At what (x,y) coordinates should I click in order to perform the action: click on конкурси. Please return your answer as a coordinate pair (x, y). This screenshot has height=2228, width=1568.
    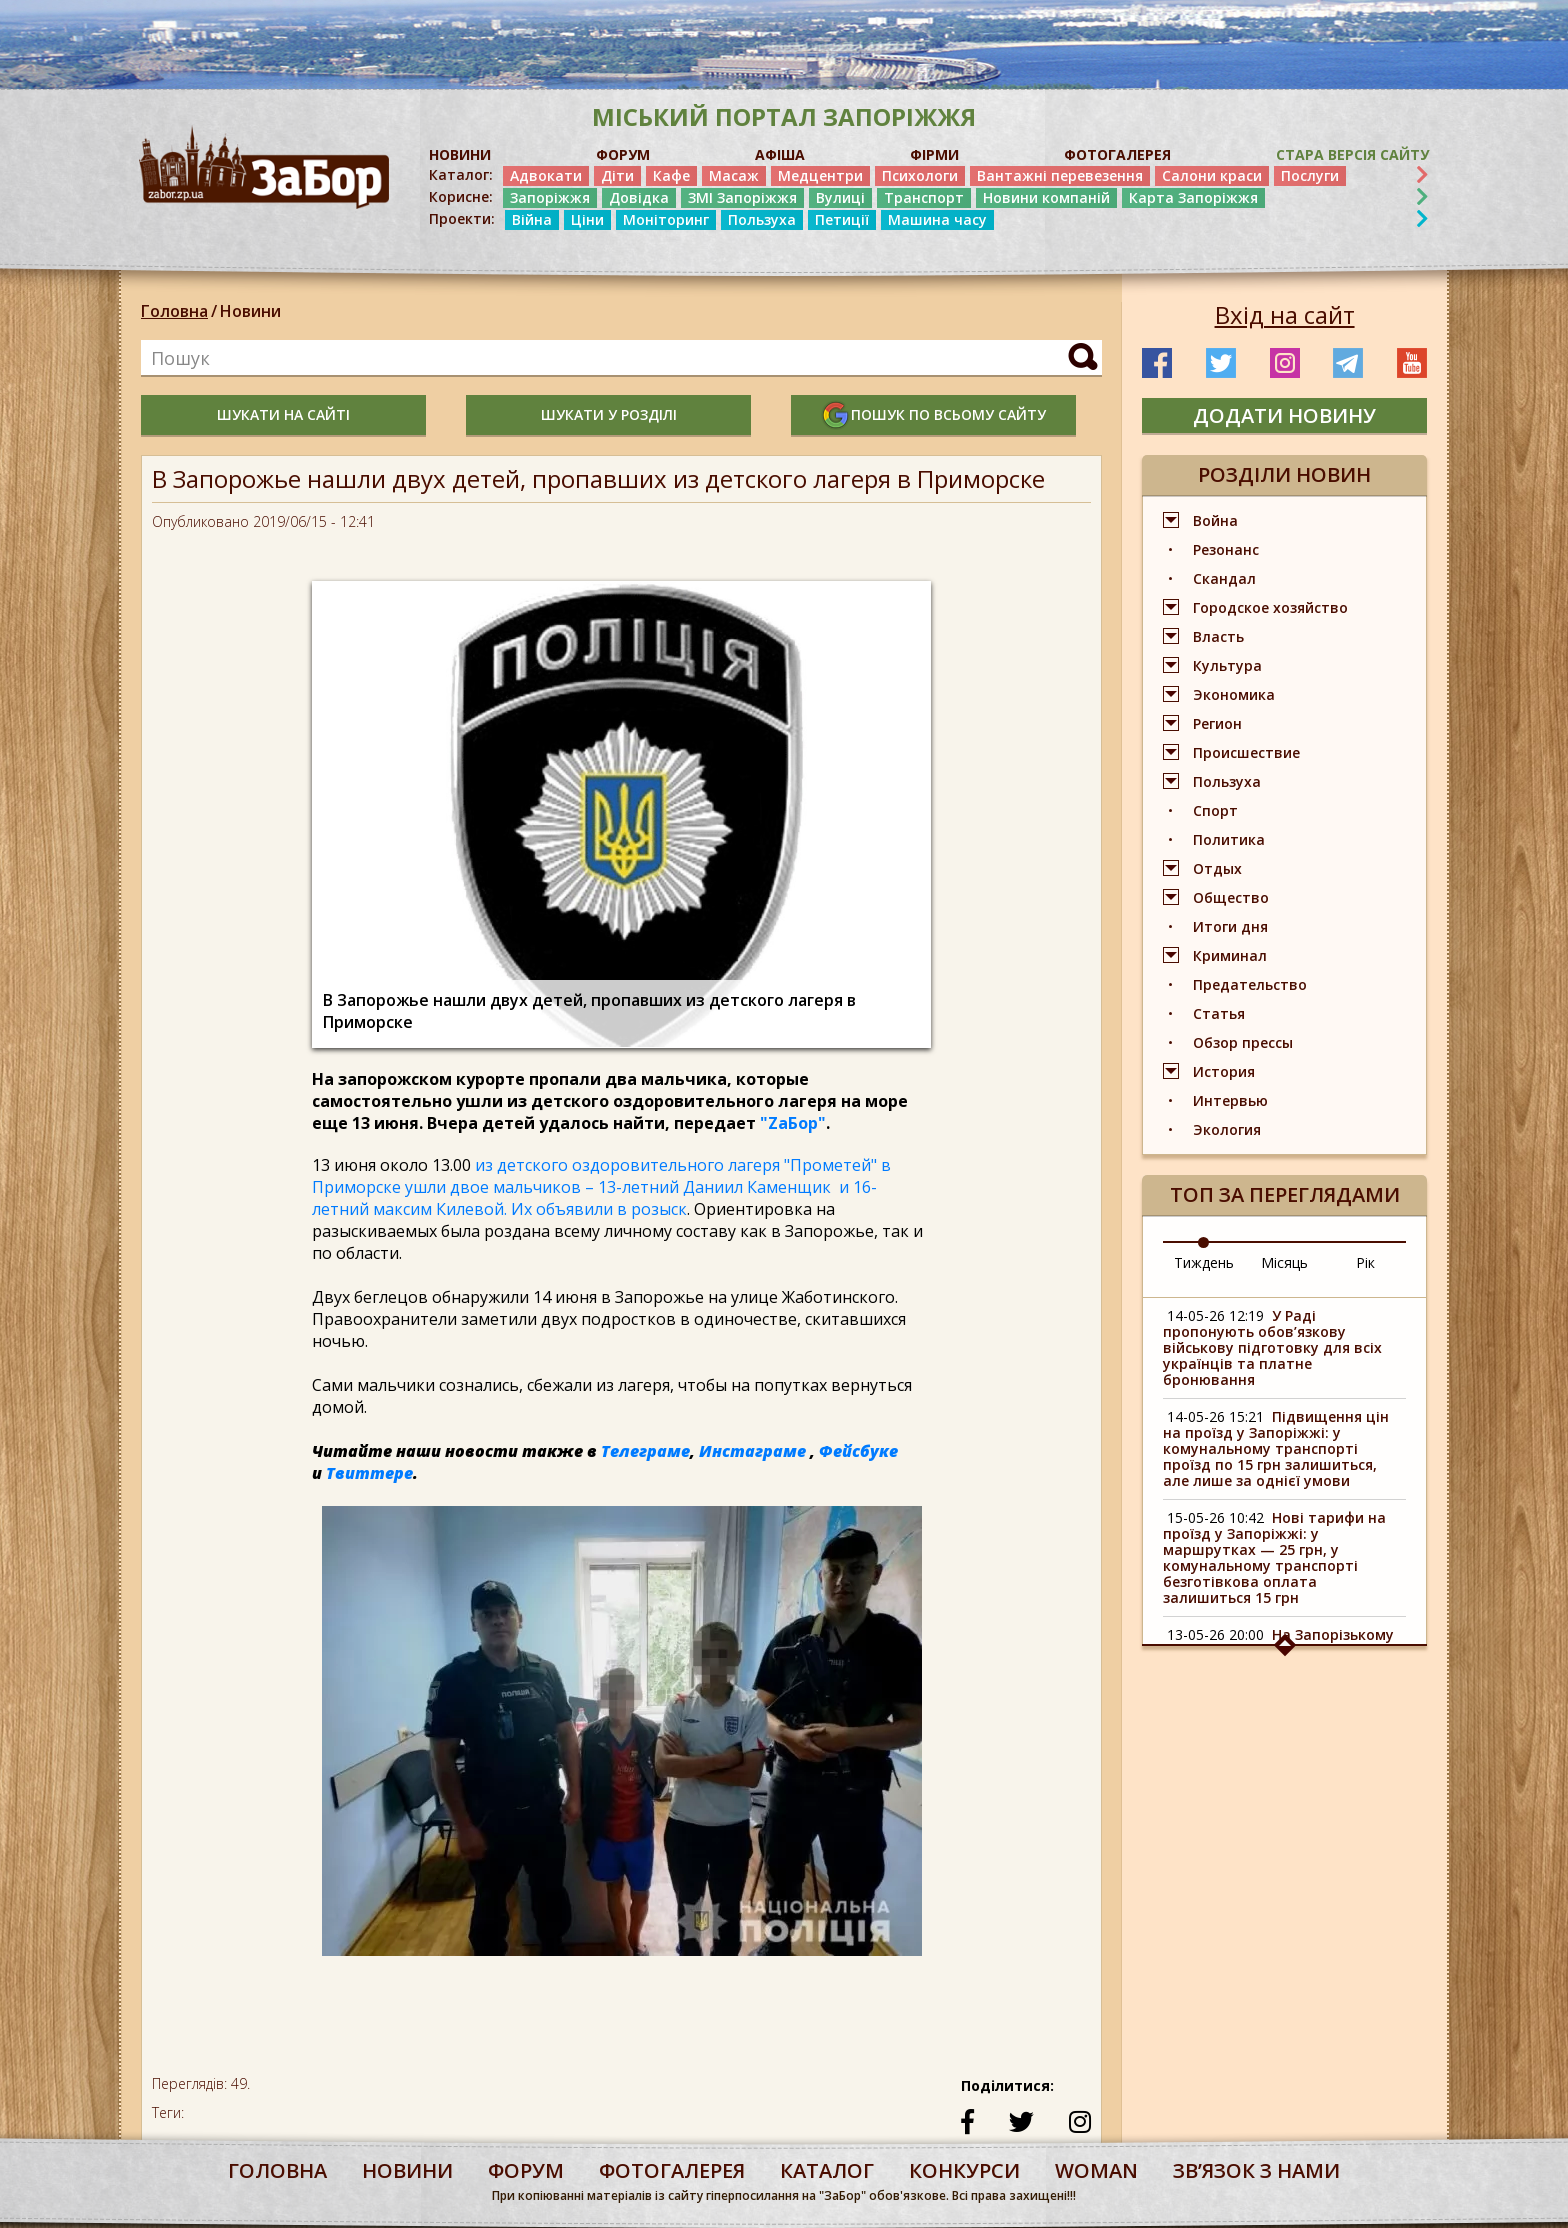
    Looking at the image, I should click on (964, 2170).